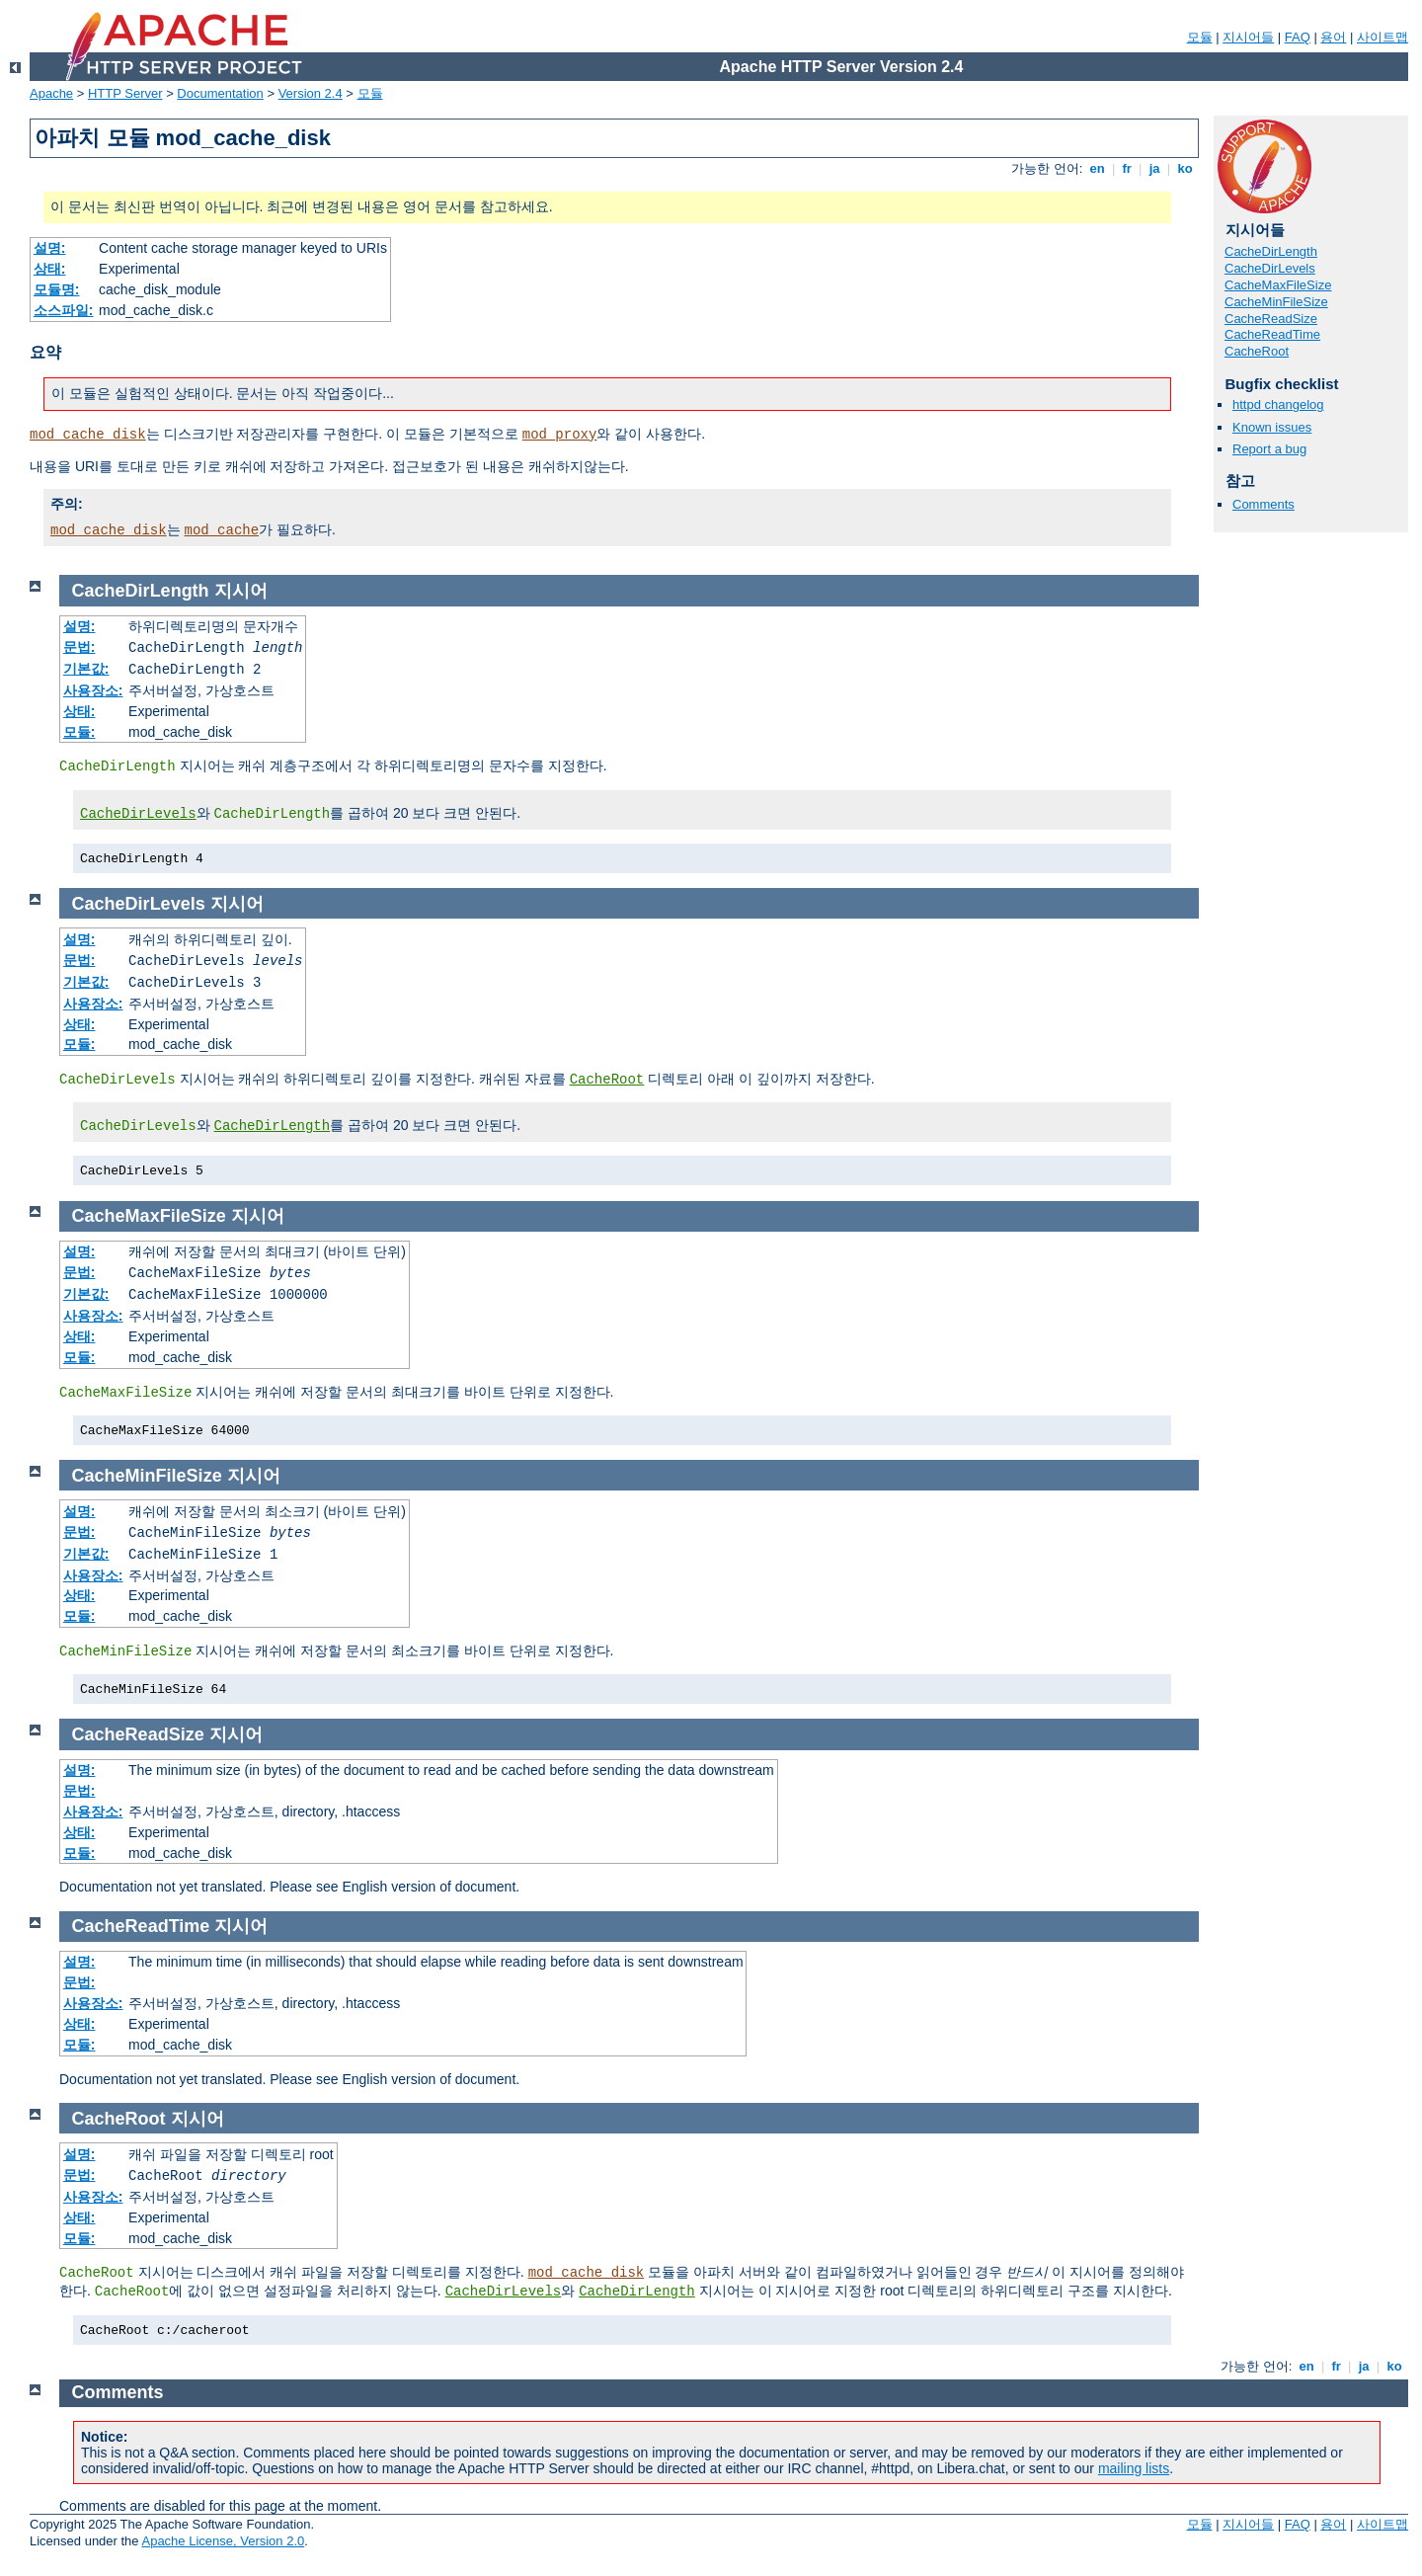  Describe the element at coordinates (1133, 2468) in the screenshot. I see `mailing lists` at that location.